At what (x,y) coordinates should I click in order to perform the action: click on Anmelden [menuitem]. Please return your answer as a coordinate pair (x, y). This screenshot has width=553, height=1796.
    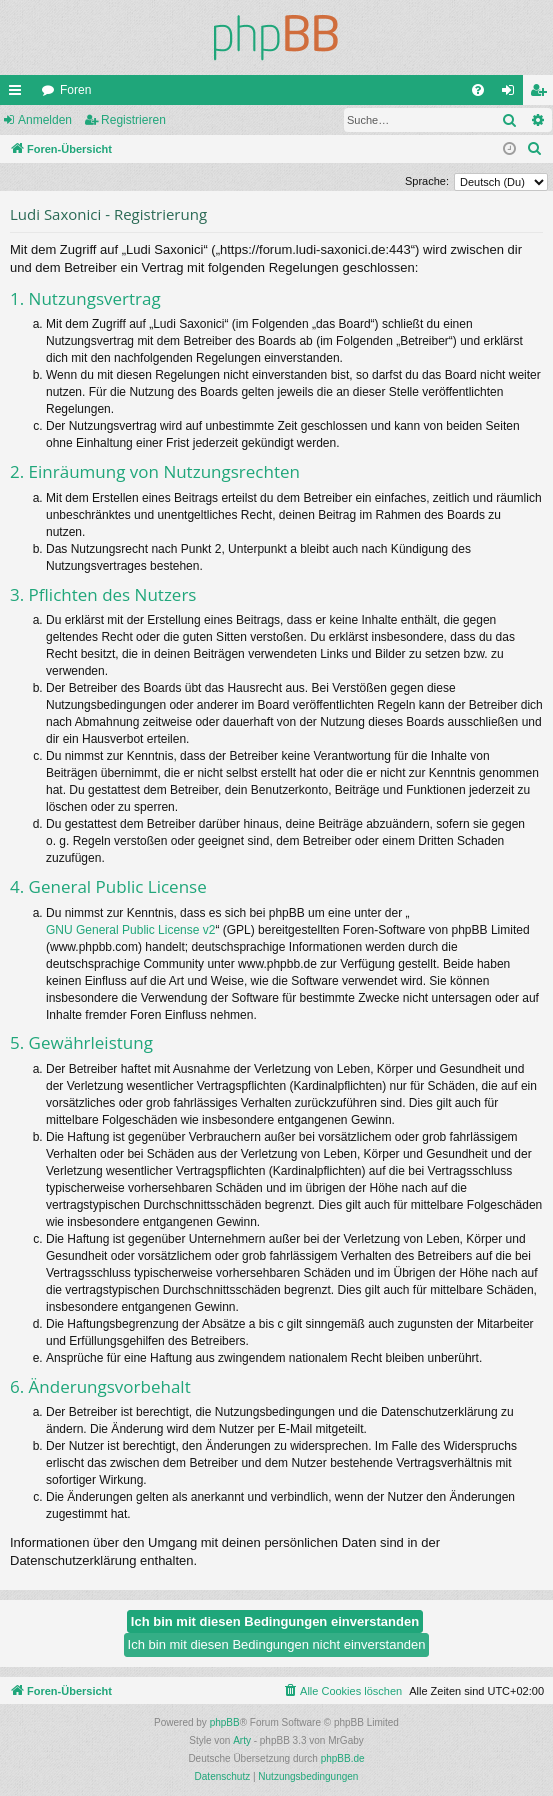
    Looking at the image, I should click on (512, 94).